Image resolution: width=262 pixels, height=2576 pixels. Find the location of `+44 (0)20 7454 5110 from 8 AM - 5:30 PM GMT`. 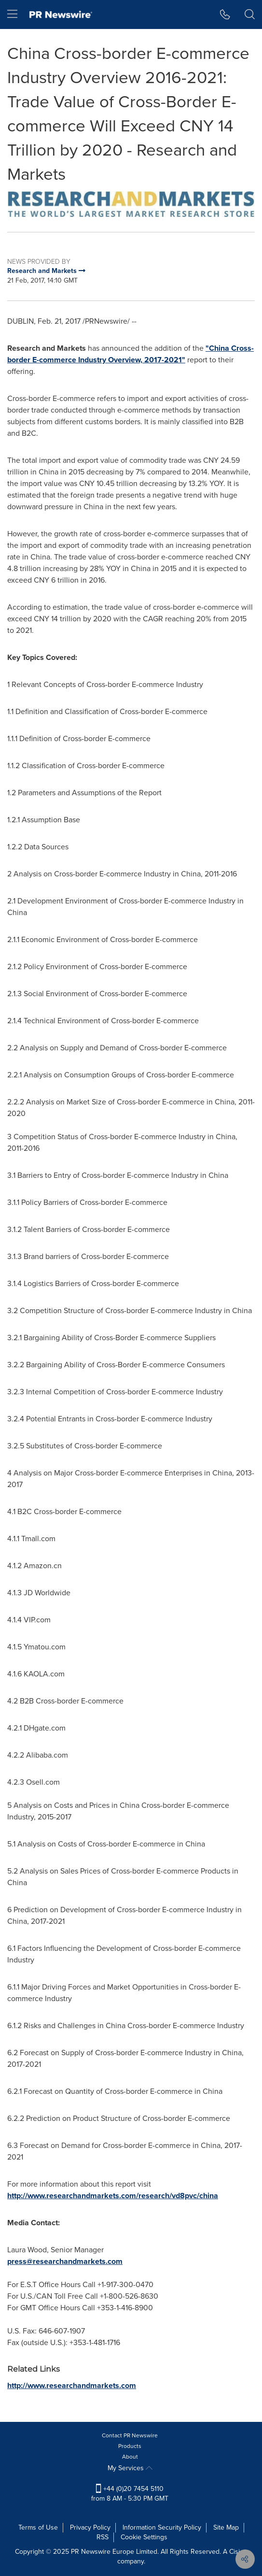

+44 (0)20 7454 5110 from 8 AM - 5:30 PM GMT is located at coordinates (129, 2494).